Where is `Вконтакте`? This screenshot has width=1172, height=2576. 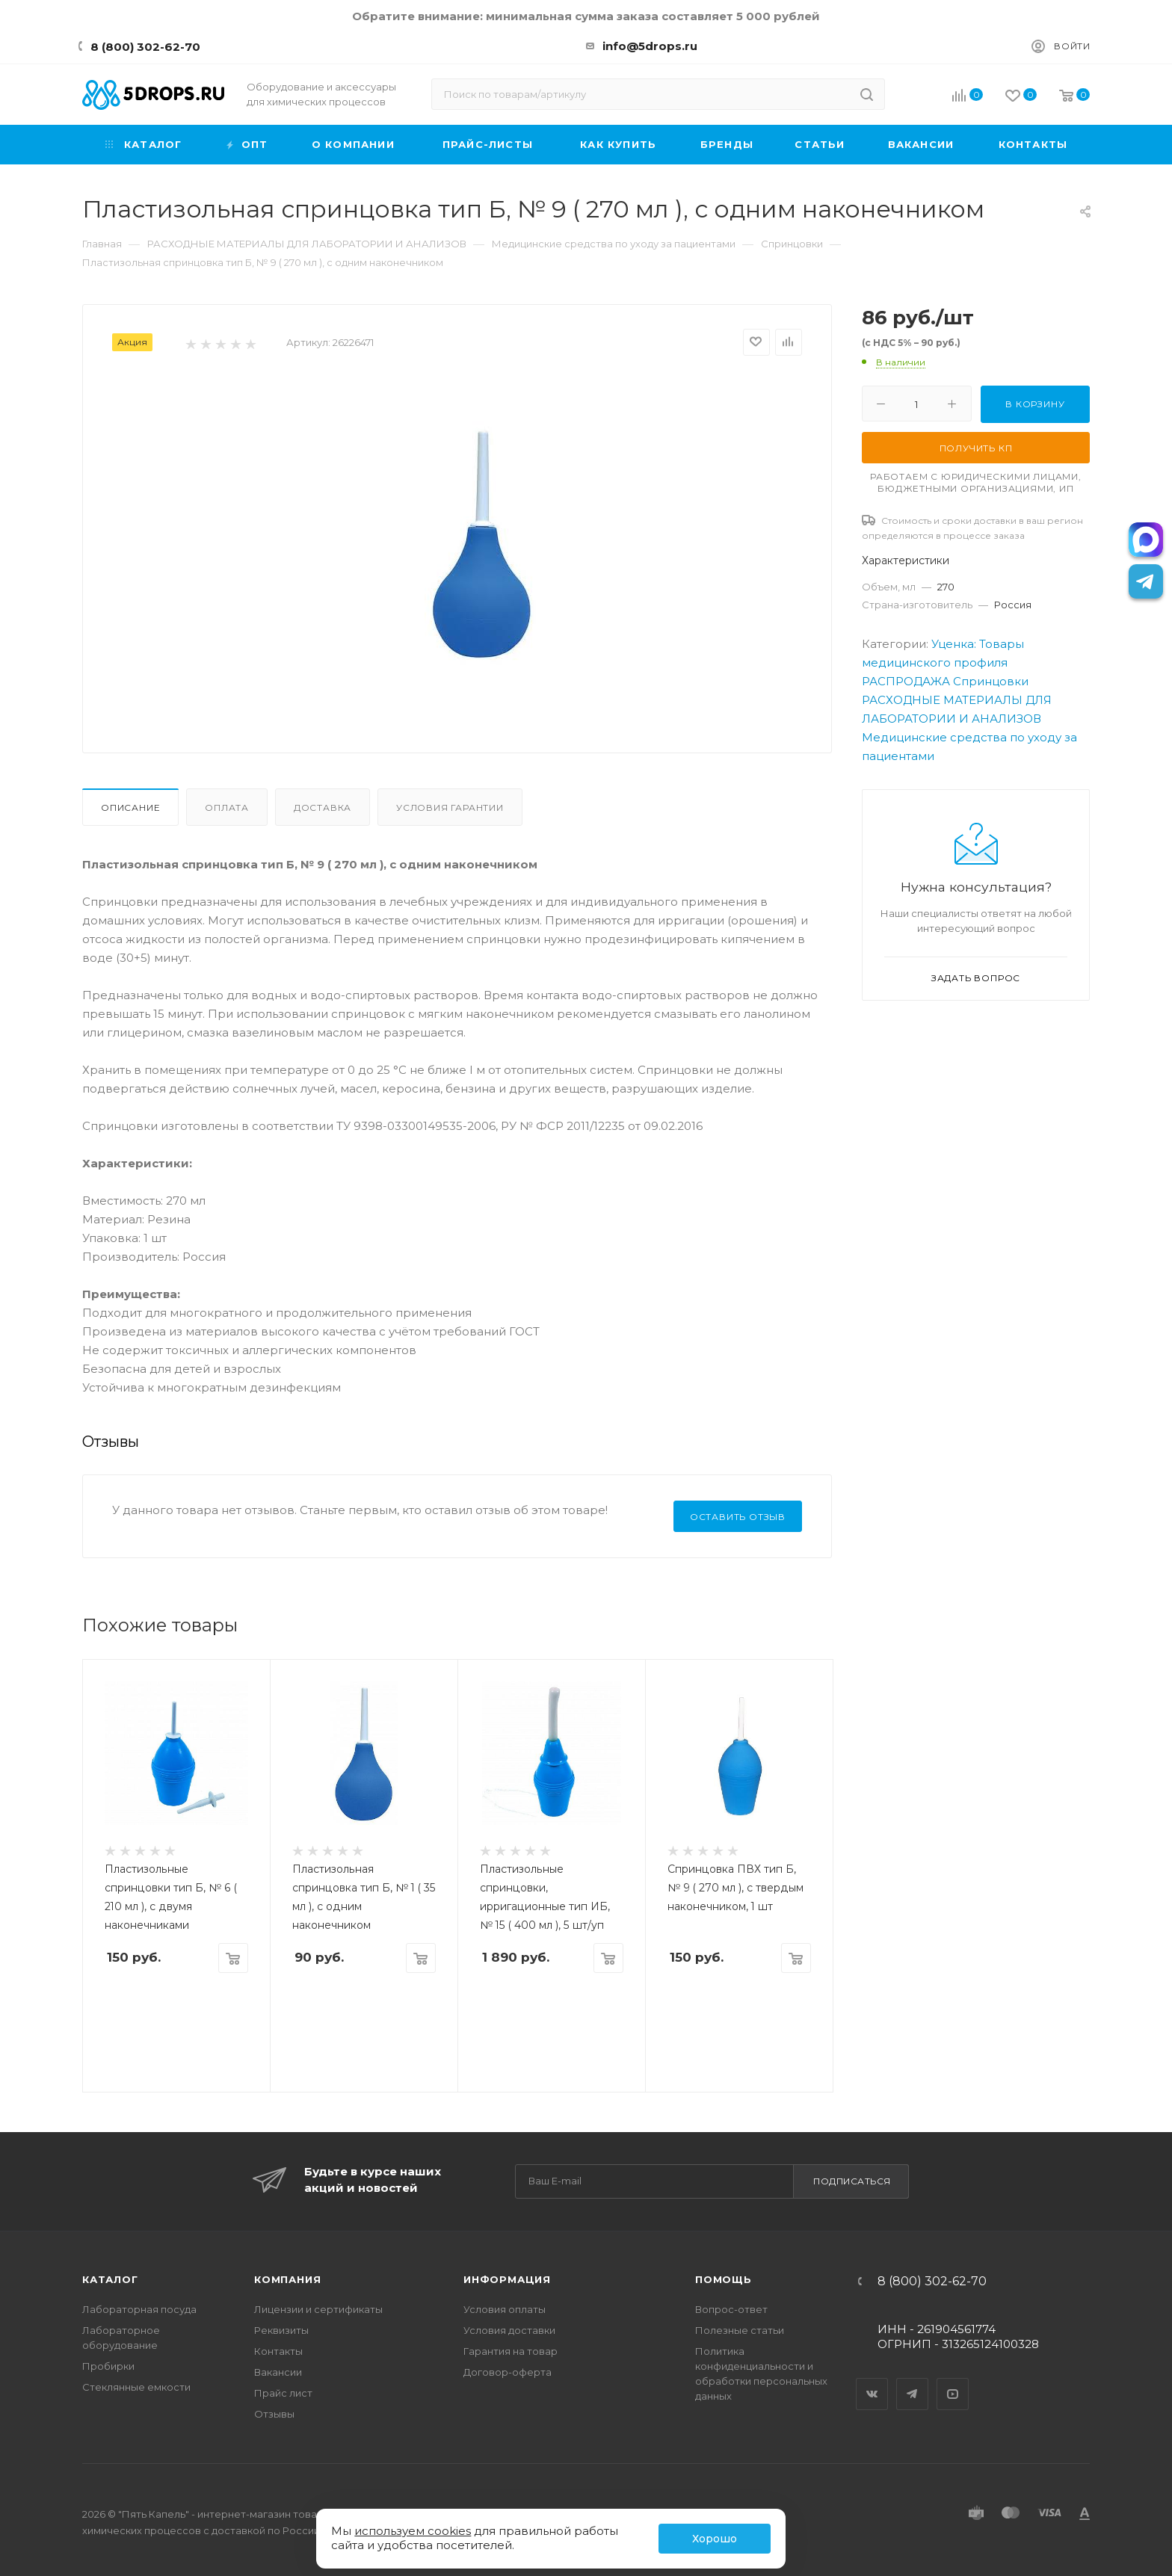
Вконтакте is located at coordinates (872, 2381).